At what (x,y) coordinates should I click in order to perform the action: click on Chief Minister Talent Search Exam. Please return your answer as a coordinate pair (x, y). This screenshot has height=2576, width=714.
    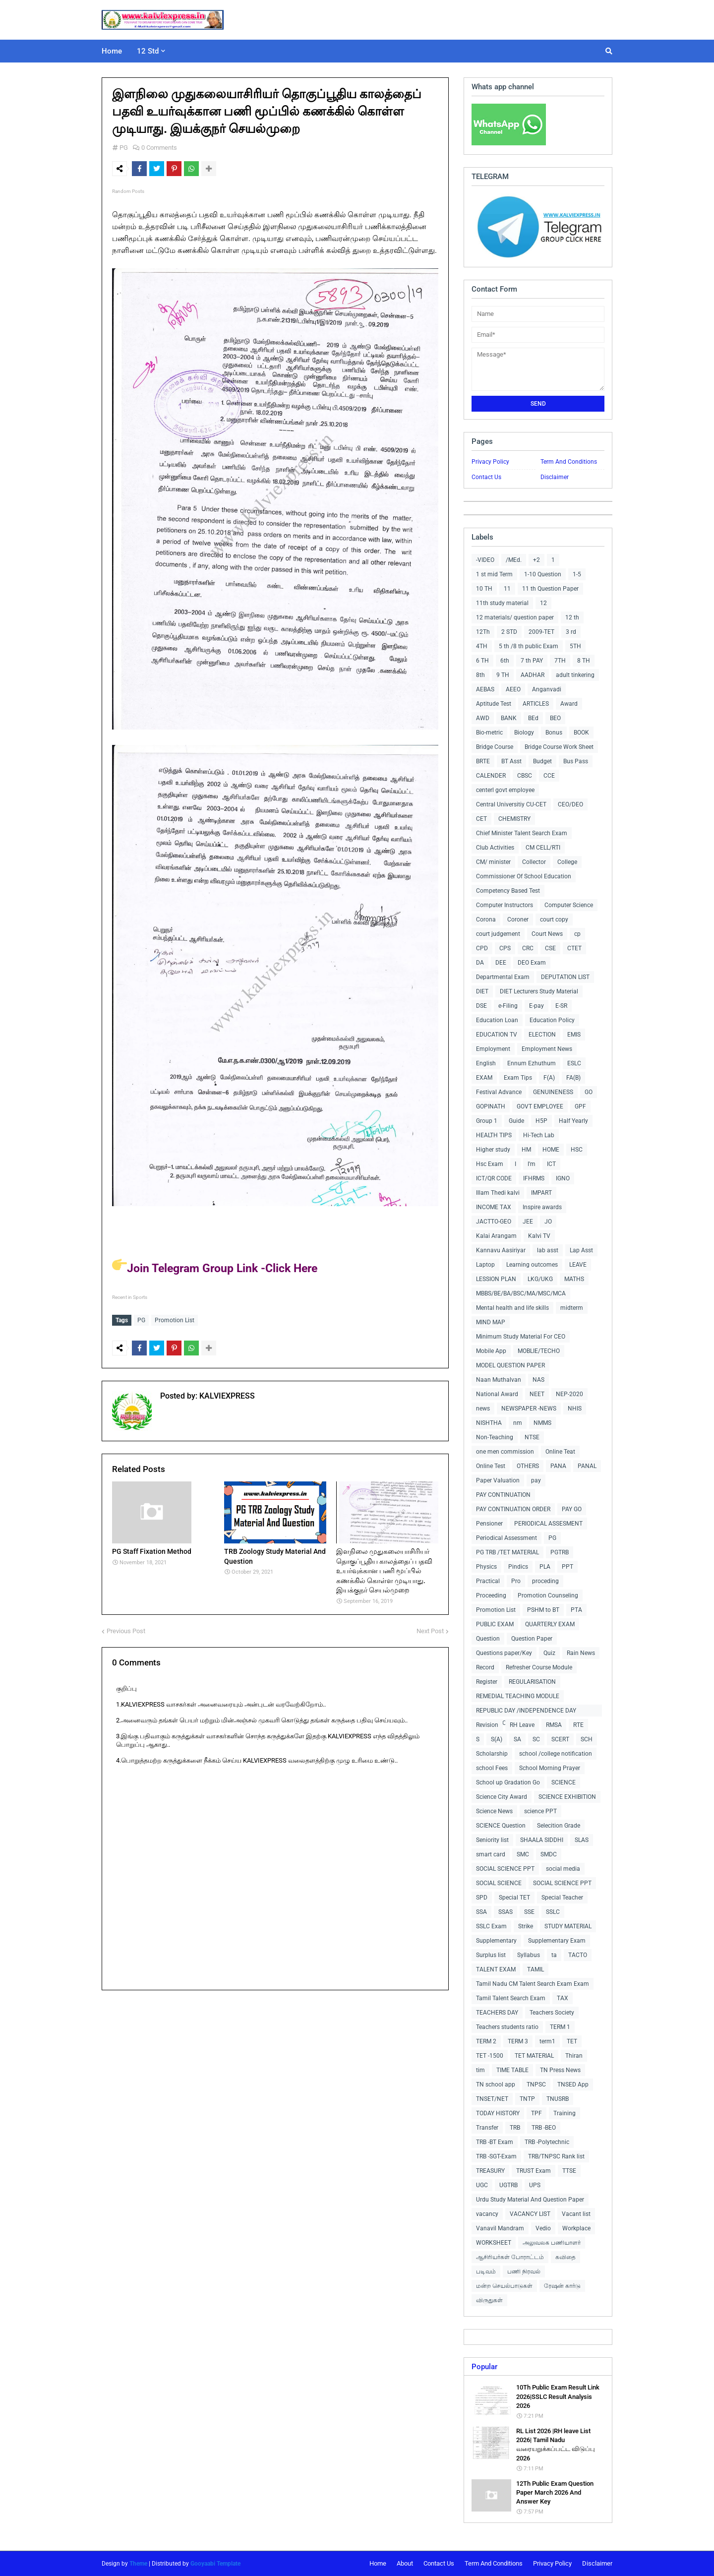
    Looking at the image, I should click on (521, 833).